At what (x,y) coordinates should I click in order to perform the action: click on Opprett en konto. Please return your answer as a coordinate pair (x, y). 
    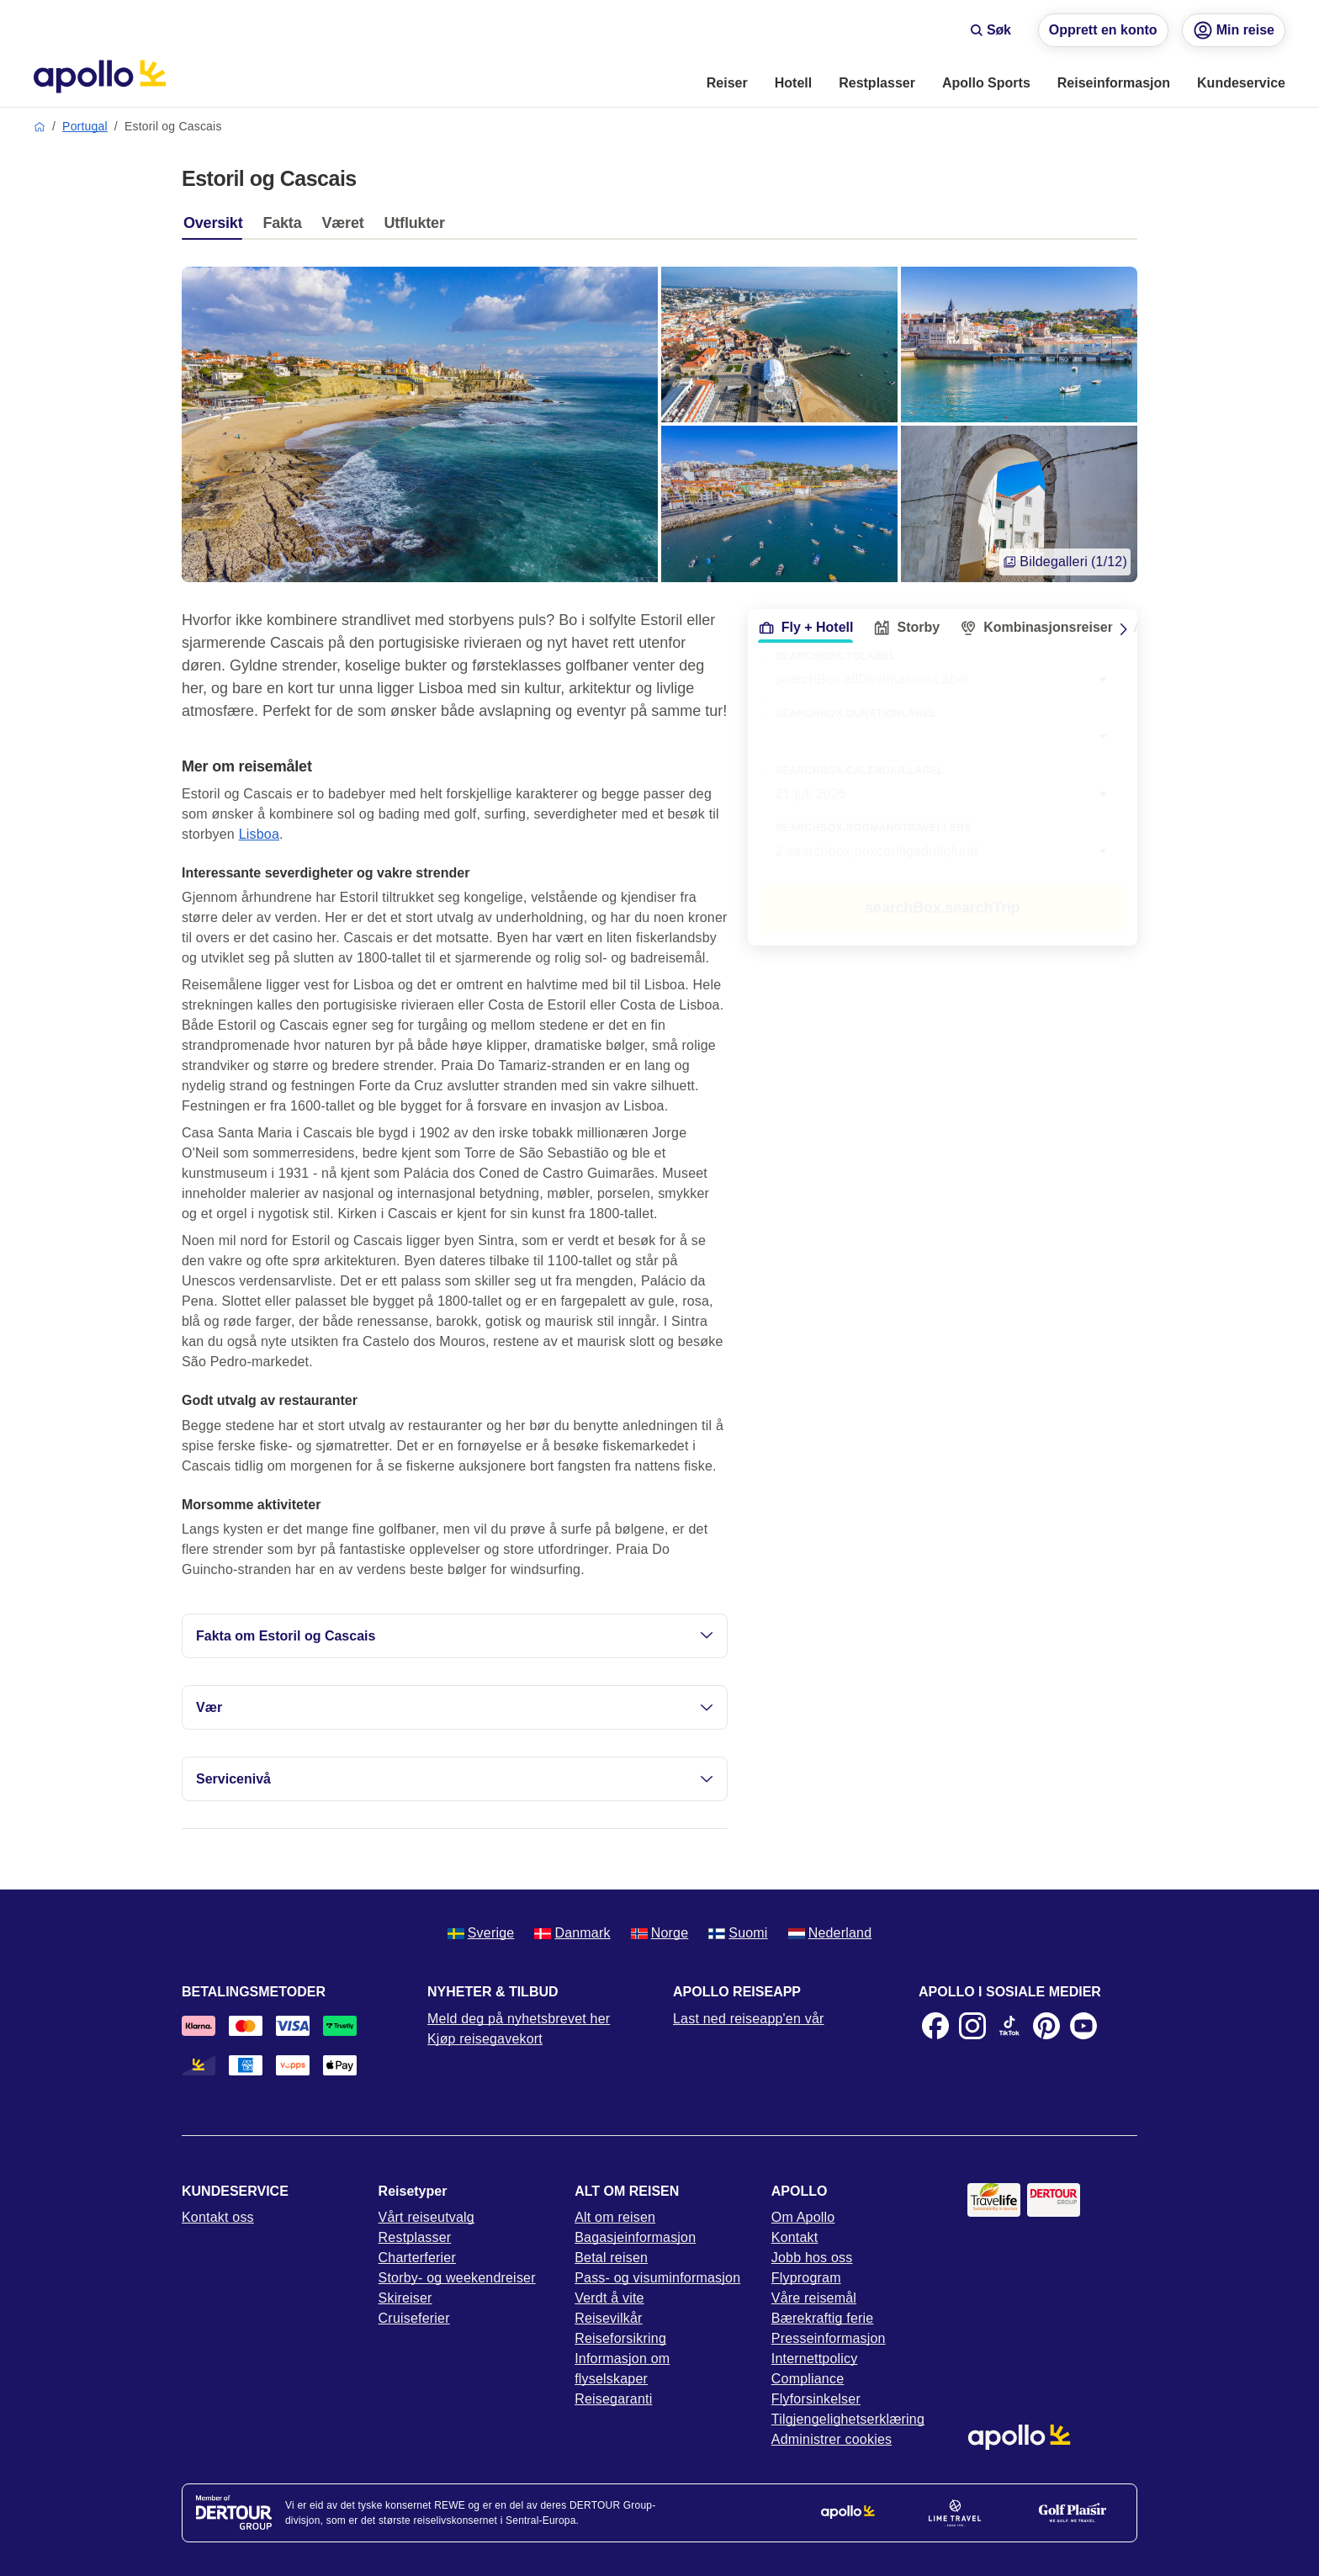
    Looking at the image, I should click on (1103, 30).